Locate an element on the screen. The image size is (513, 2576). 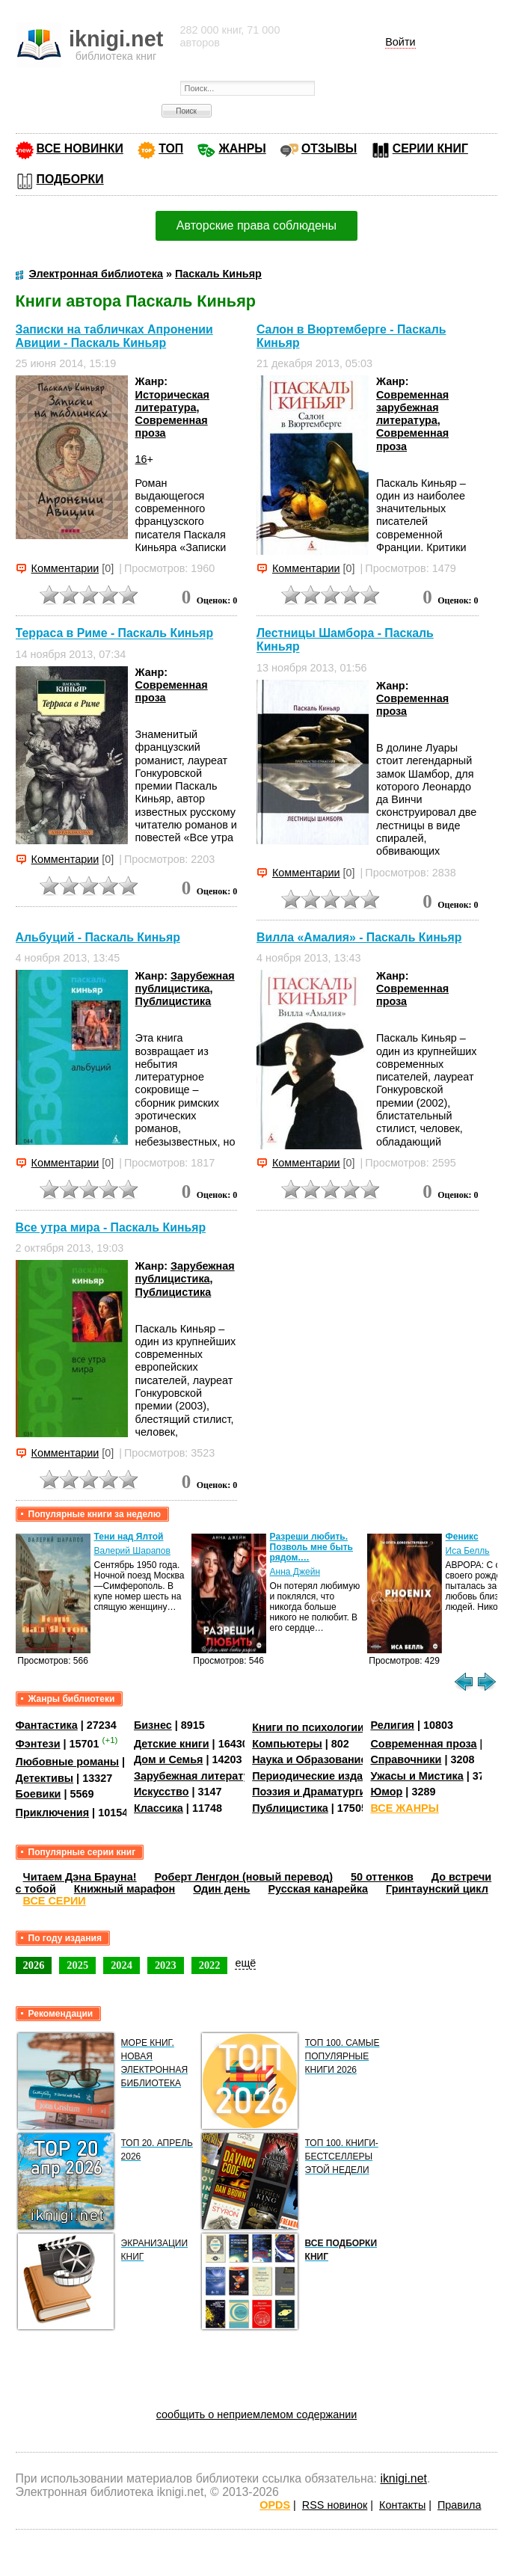
Разреши любить. Позволь мне быть рядом.… is located at coordinates (311, 1547).